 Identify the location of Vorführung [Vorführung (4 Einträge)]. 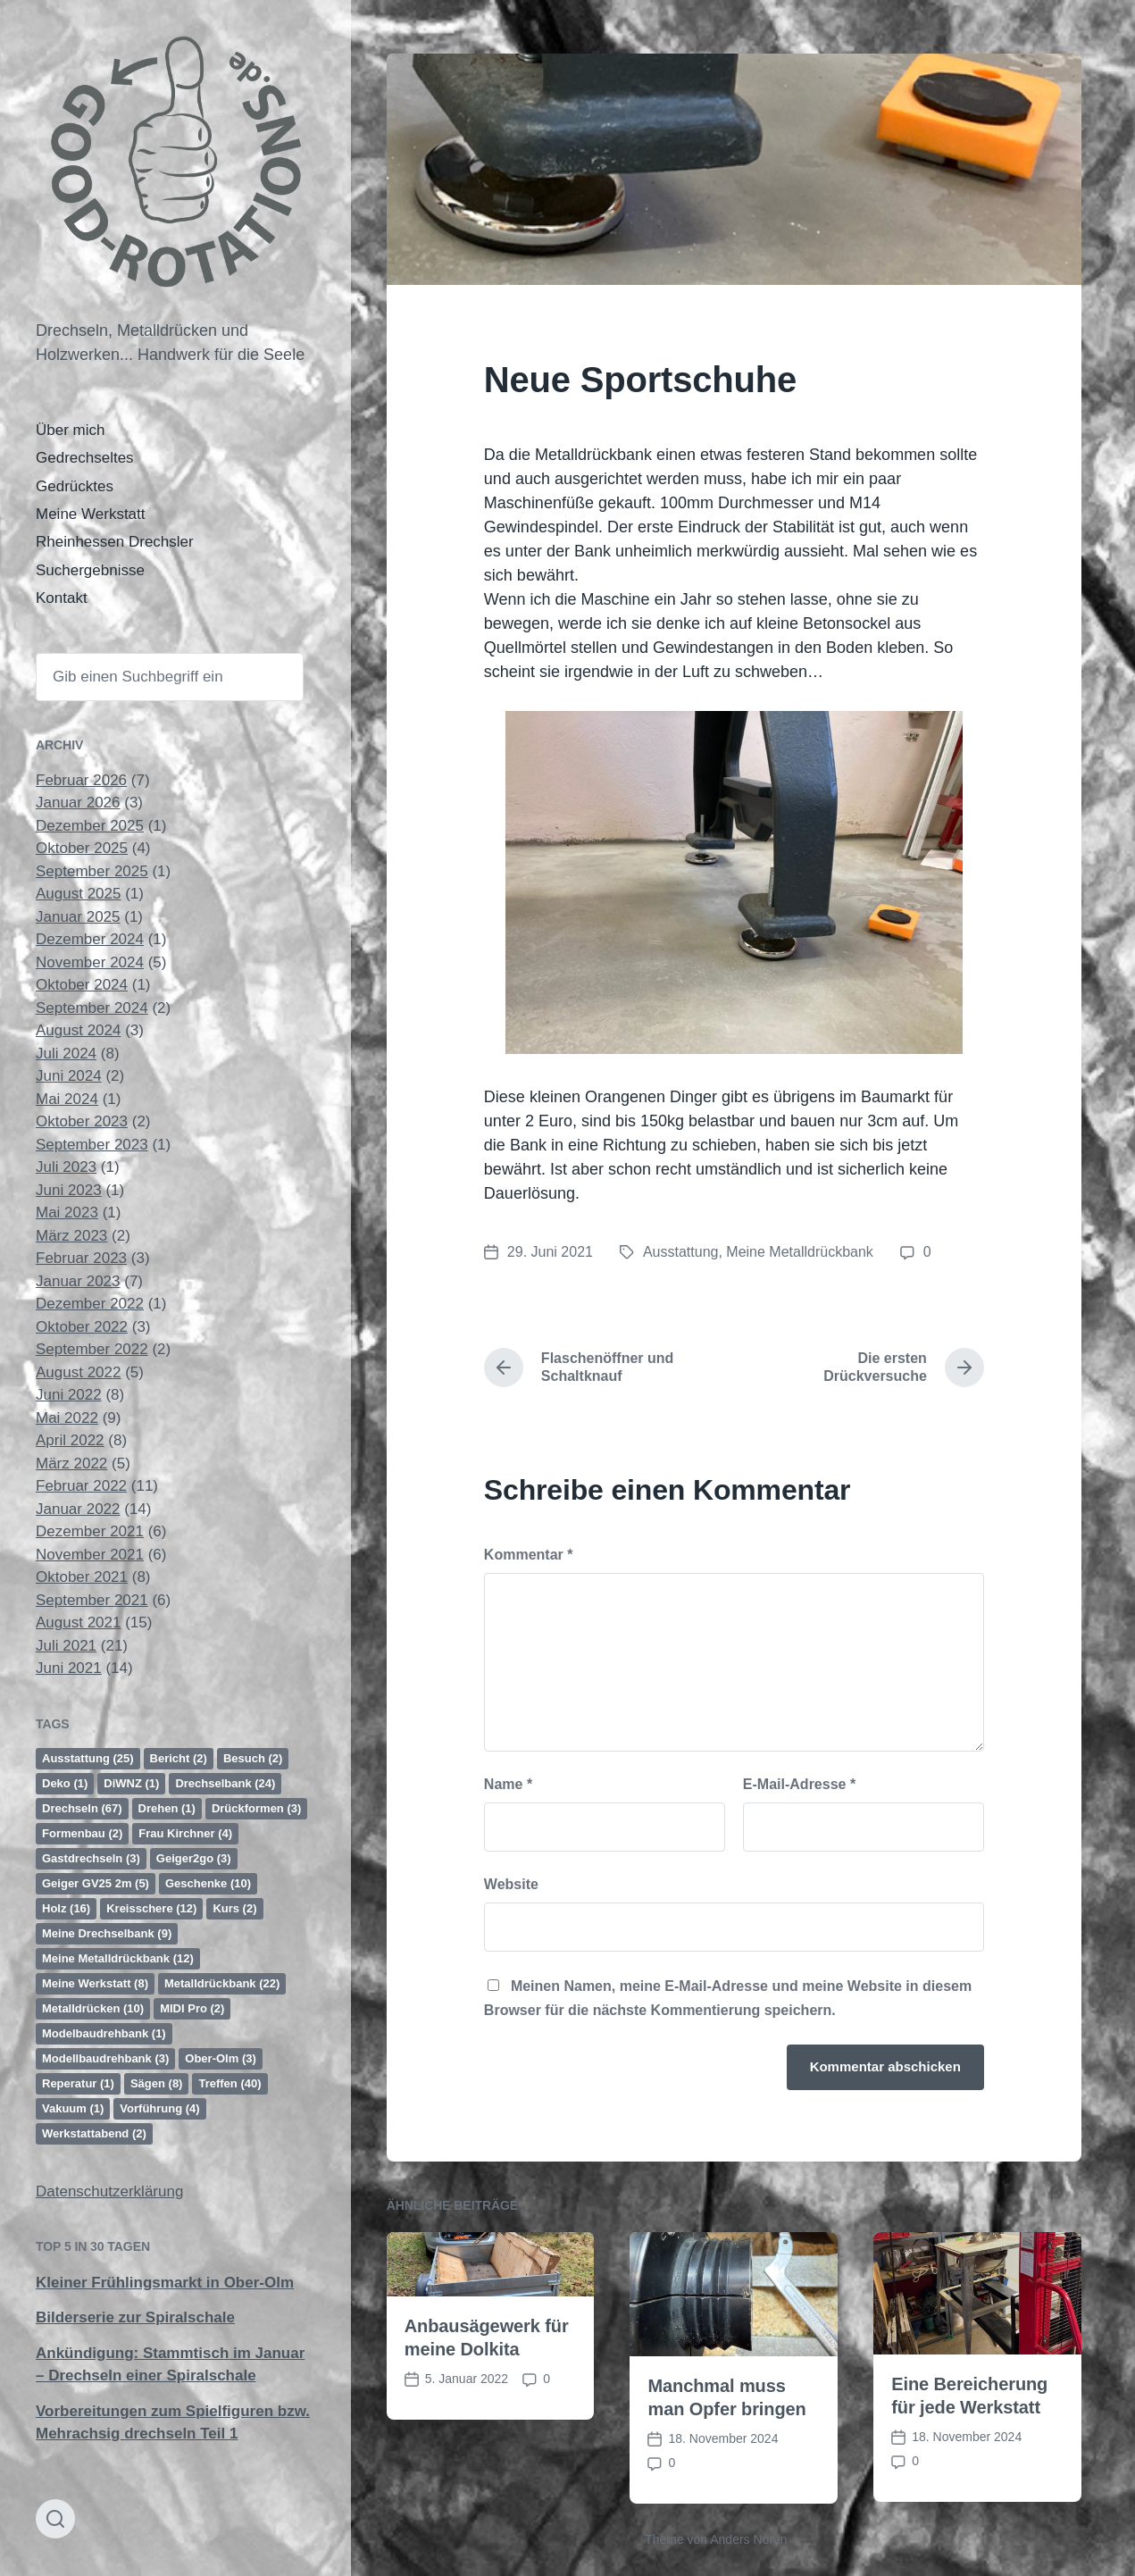
(159, 2108).